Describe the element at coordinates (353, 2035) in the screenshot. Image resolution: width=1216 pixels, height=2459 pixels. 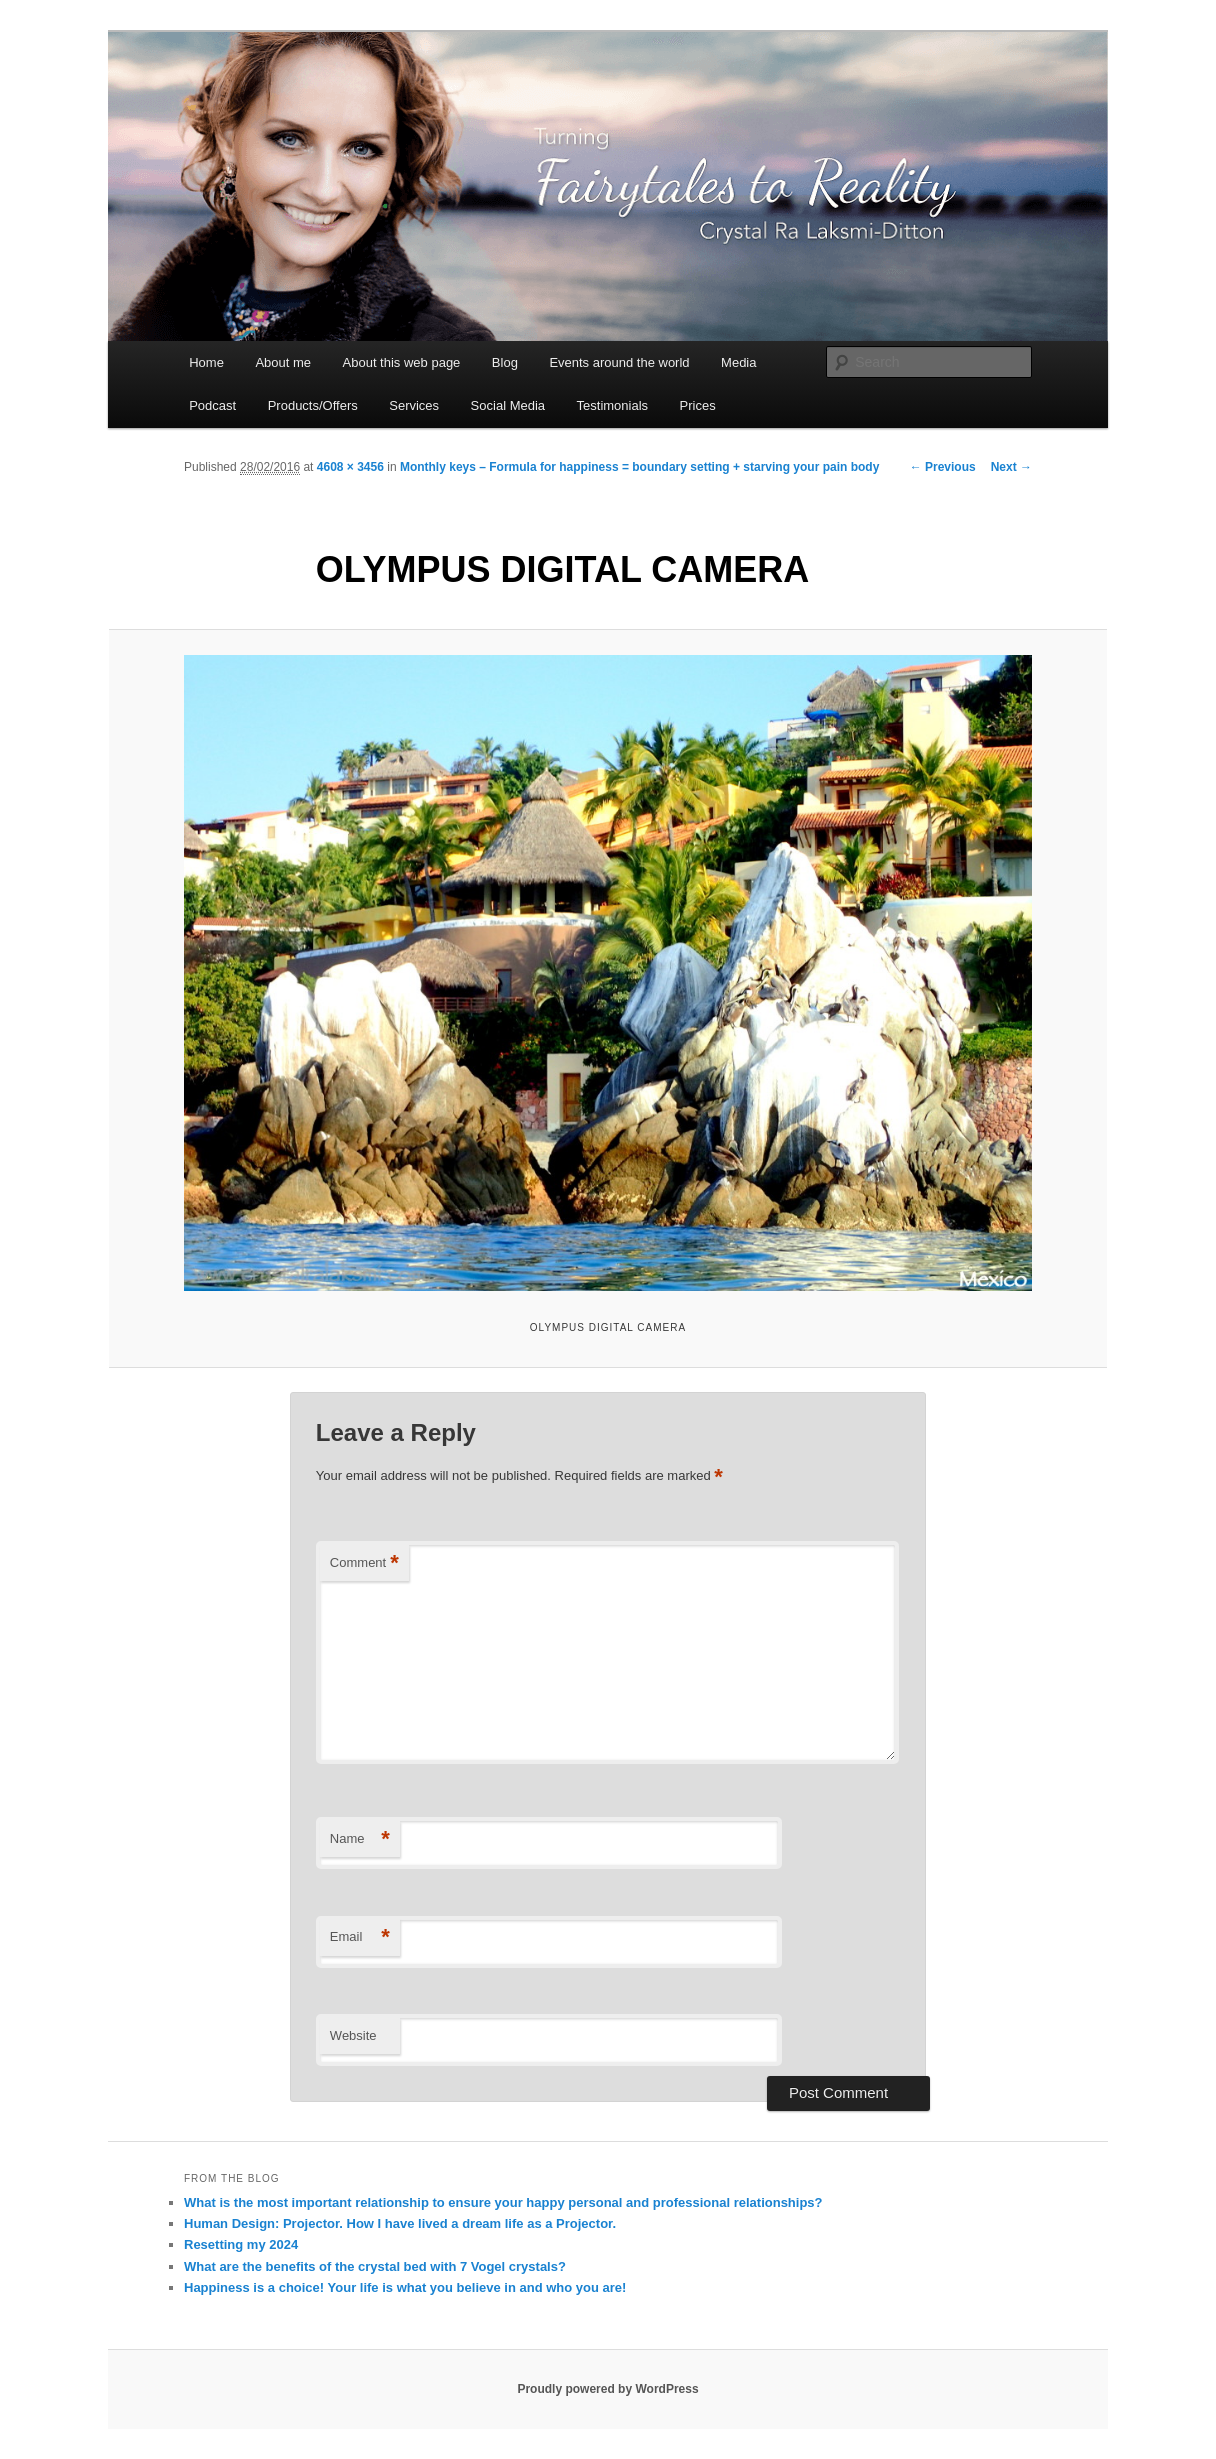
I see `Website` at that location.